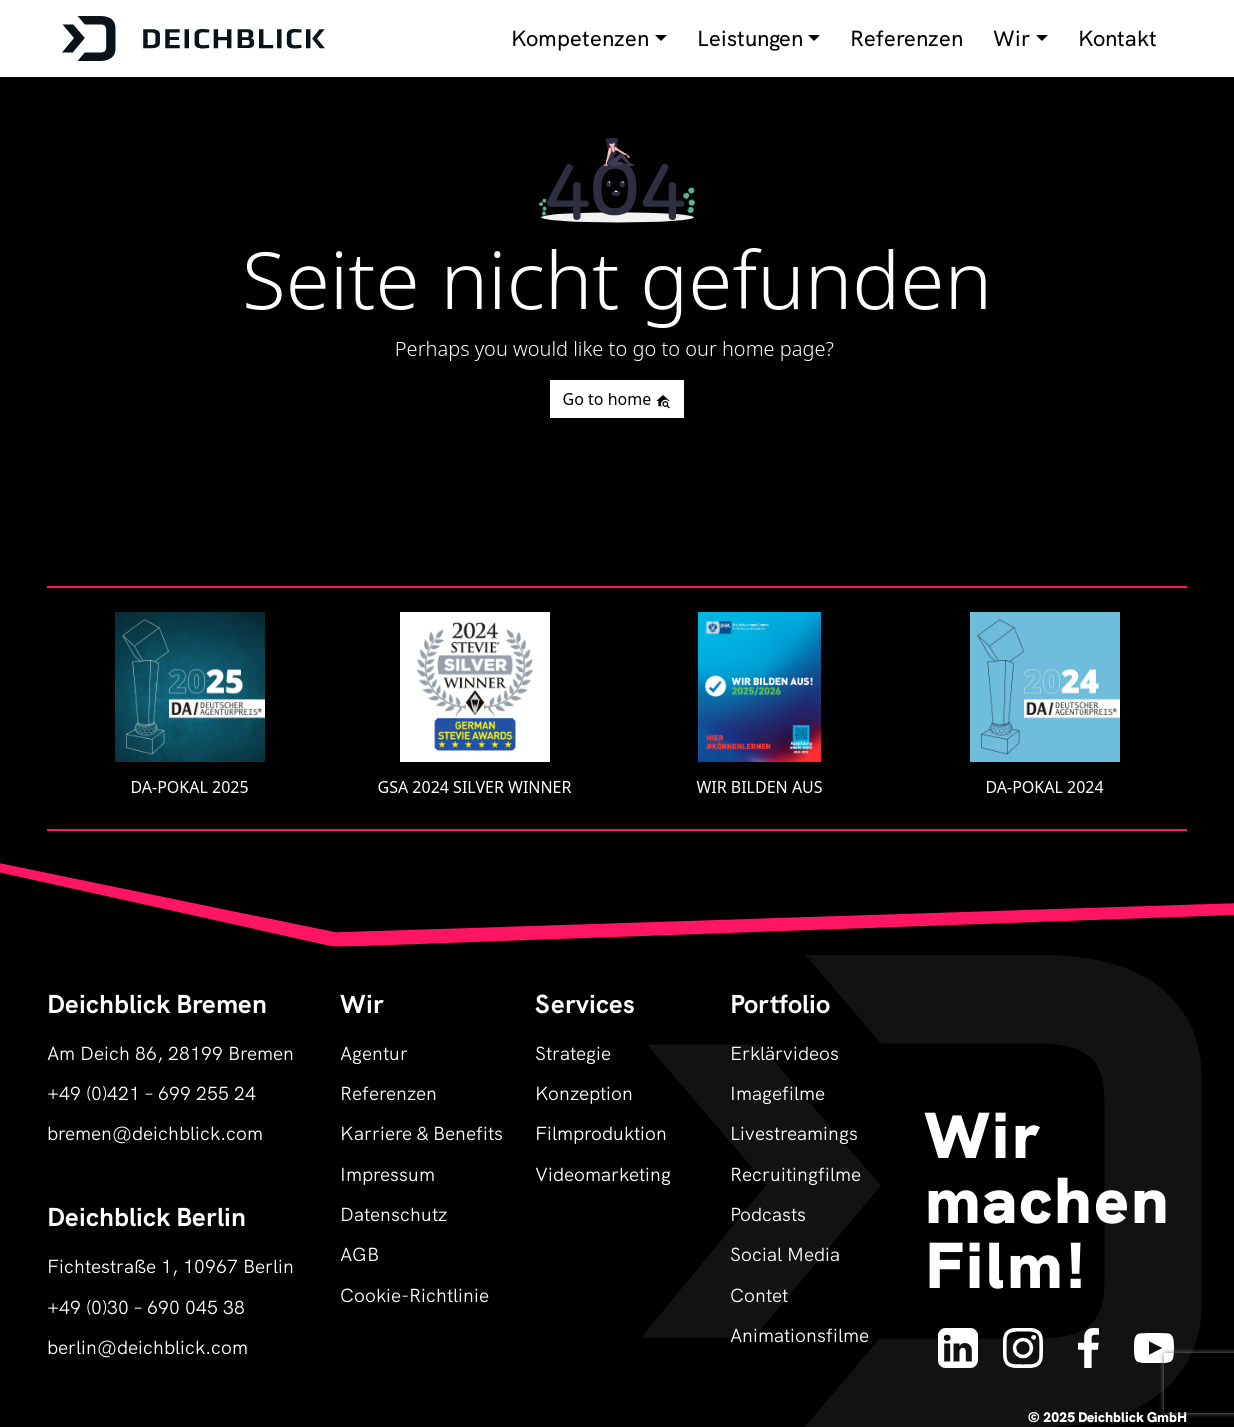  I want to click on Recruitingfilme, so click(795, 1172).